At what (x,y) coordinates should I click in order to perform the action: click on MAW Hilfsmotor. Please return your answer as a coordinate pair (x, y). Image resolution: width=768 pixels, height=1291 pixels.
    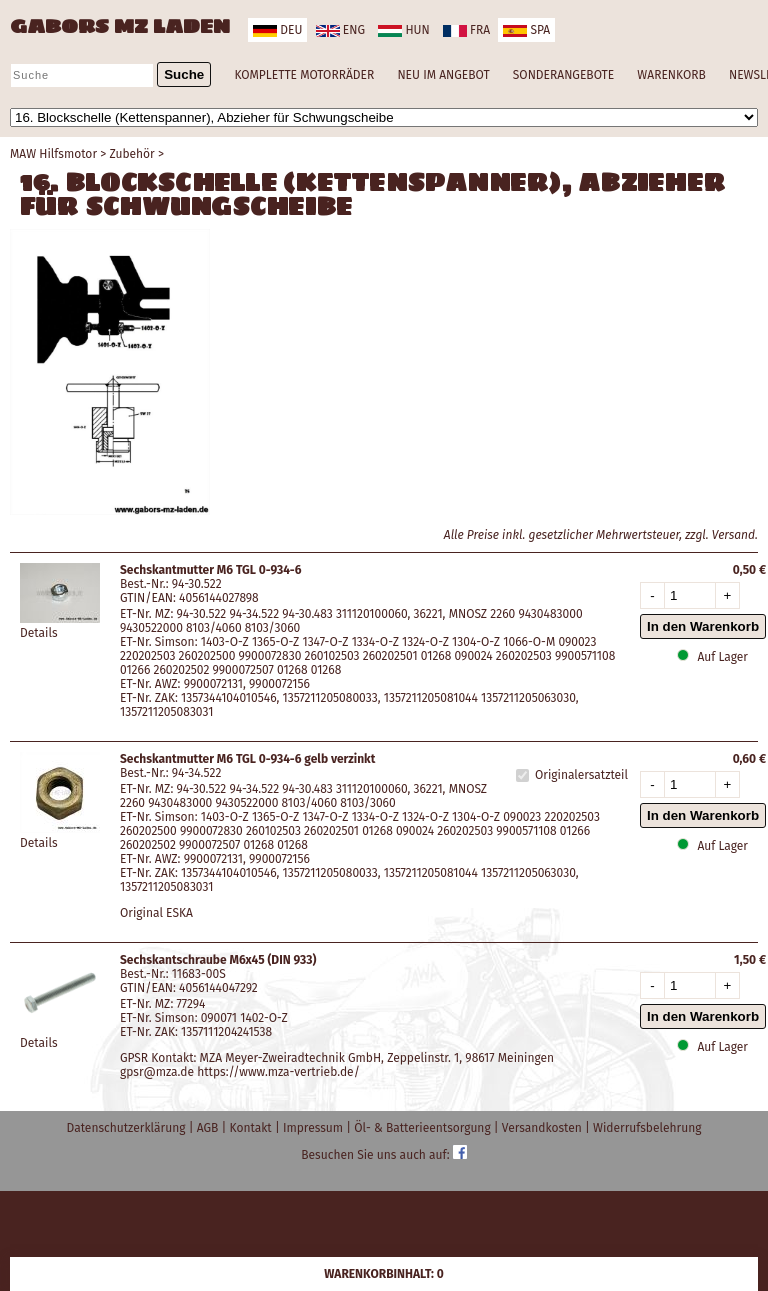
    Looking at the image, I should click on (53, 154).